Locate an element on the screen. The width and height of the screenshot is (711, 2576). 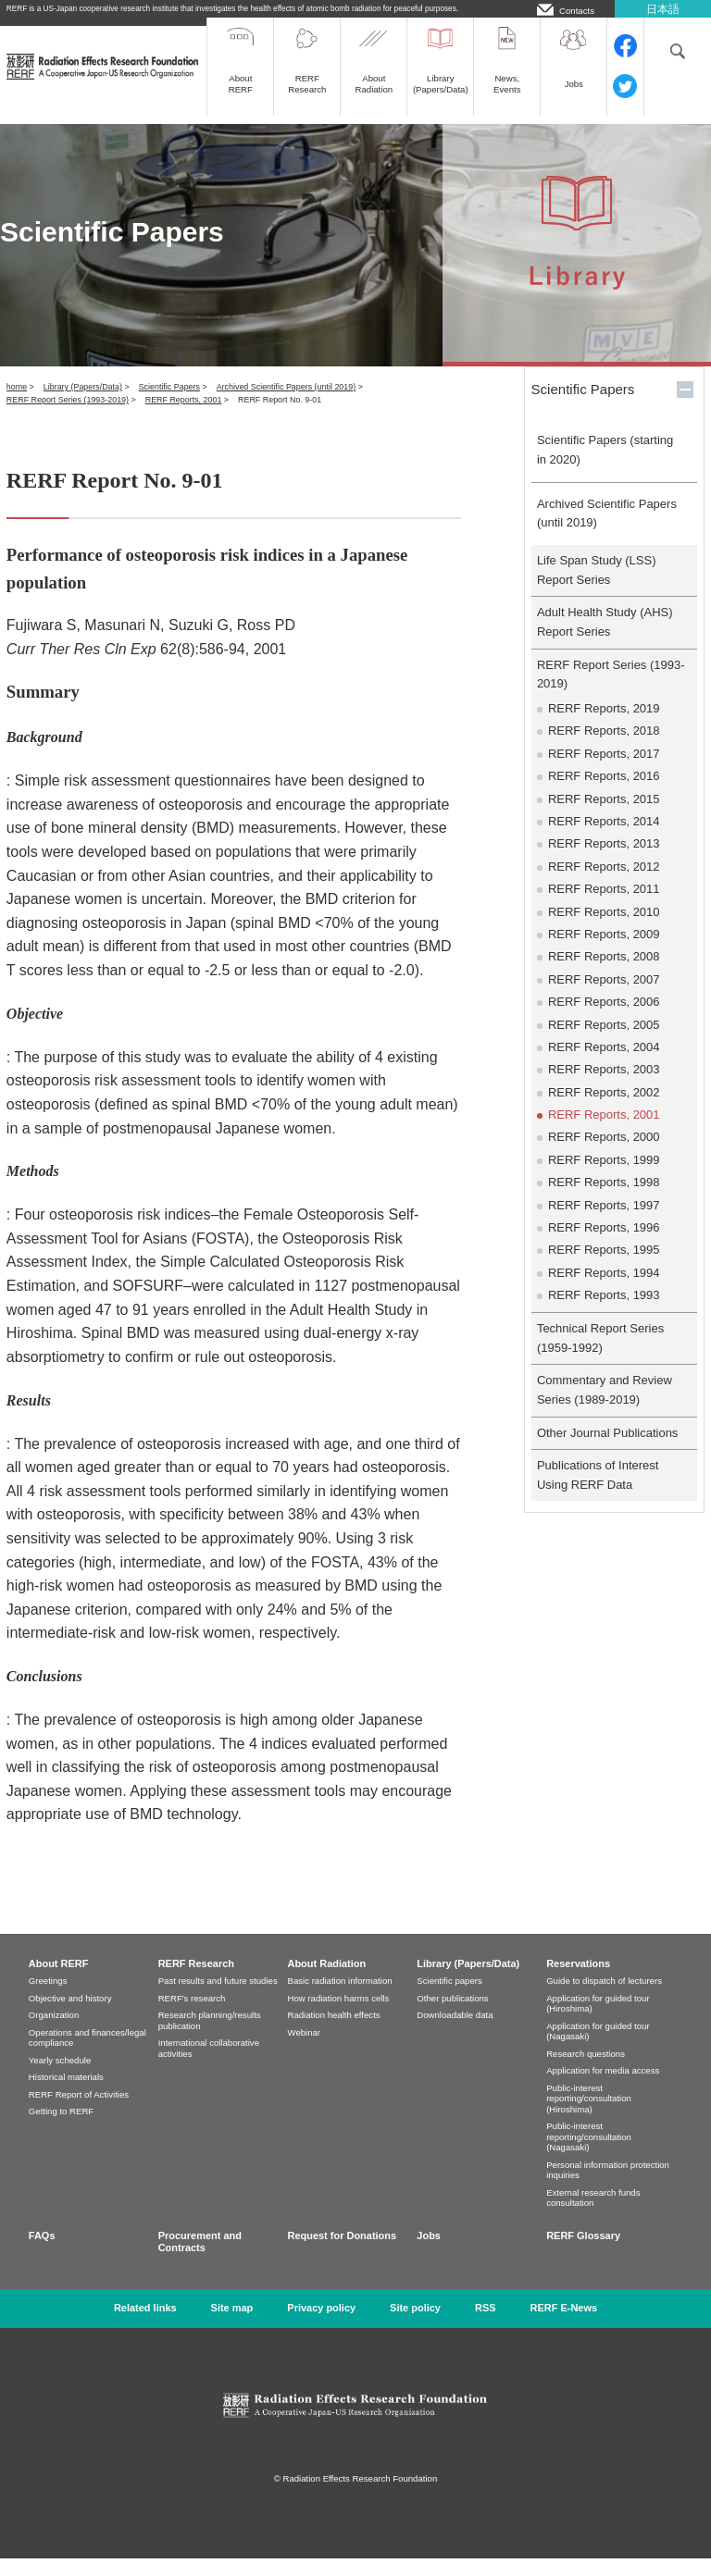
RERF Reports, 2008 is located at coordinates (604, 974).